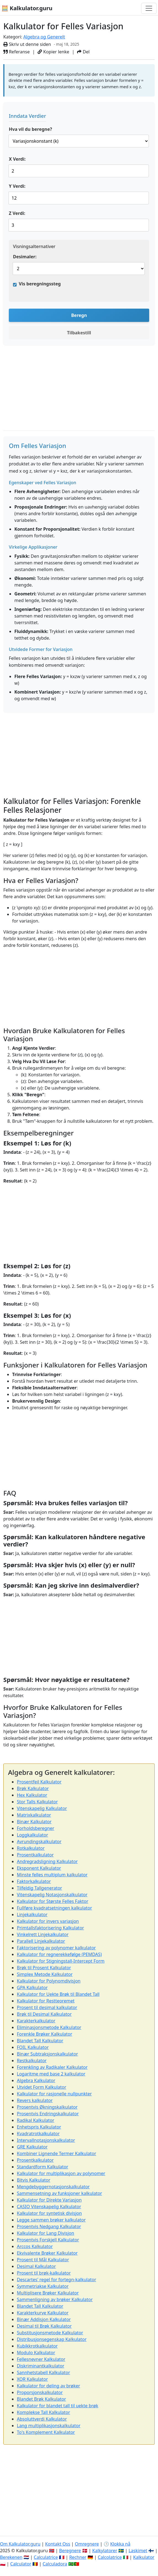 Image resolution: width=158 pixels, height=2576 pixels. I want to click on Brøk til Desimal Kalkulator, so click(44, 2014).